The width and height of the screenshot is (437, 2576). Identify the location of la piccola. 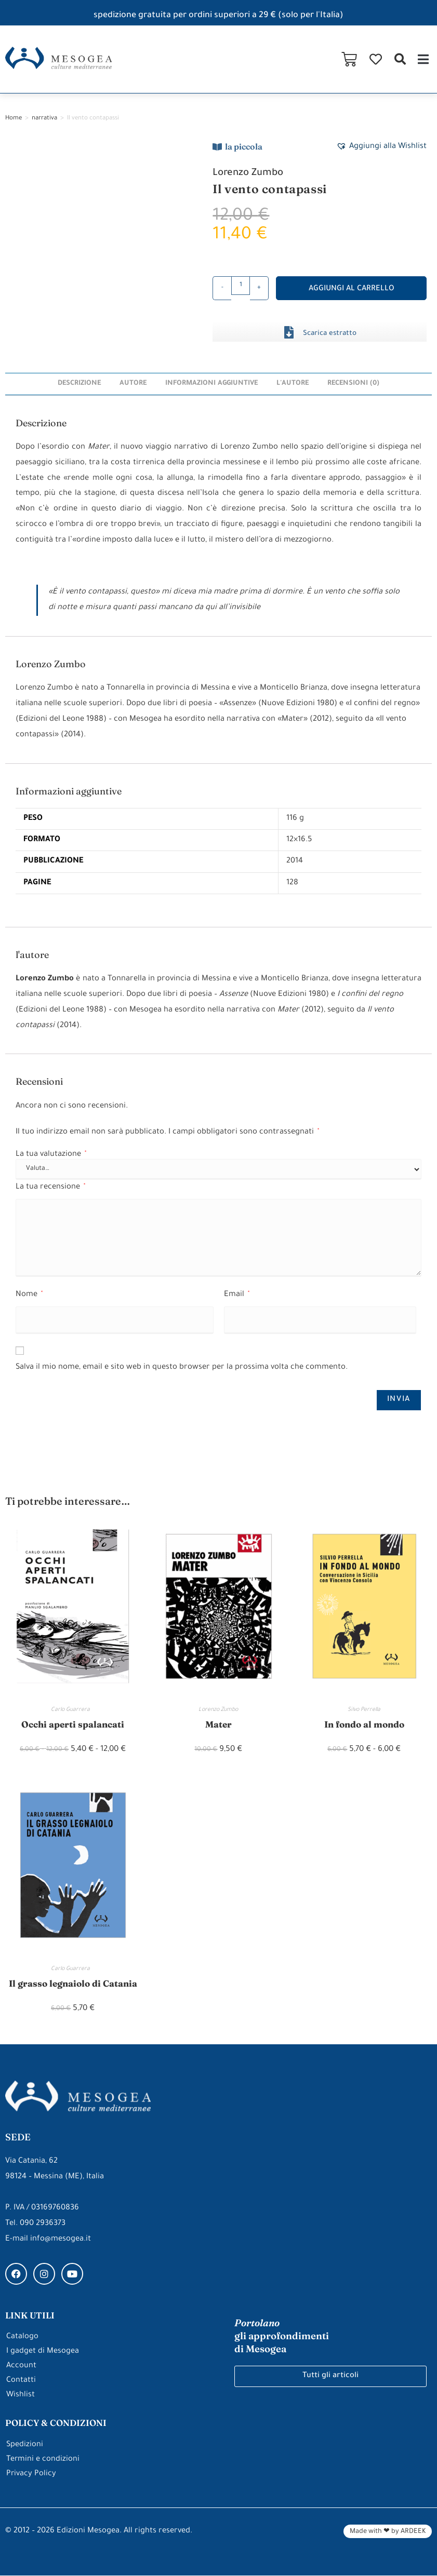
(243, 146).